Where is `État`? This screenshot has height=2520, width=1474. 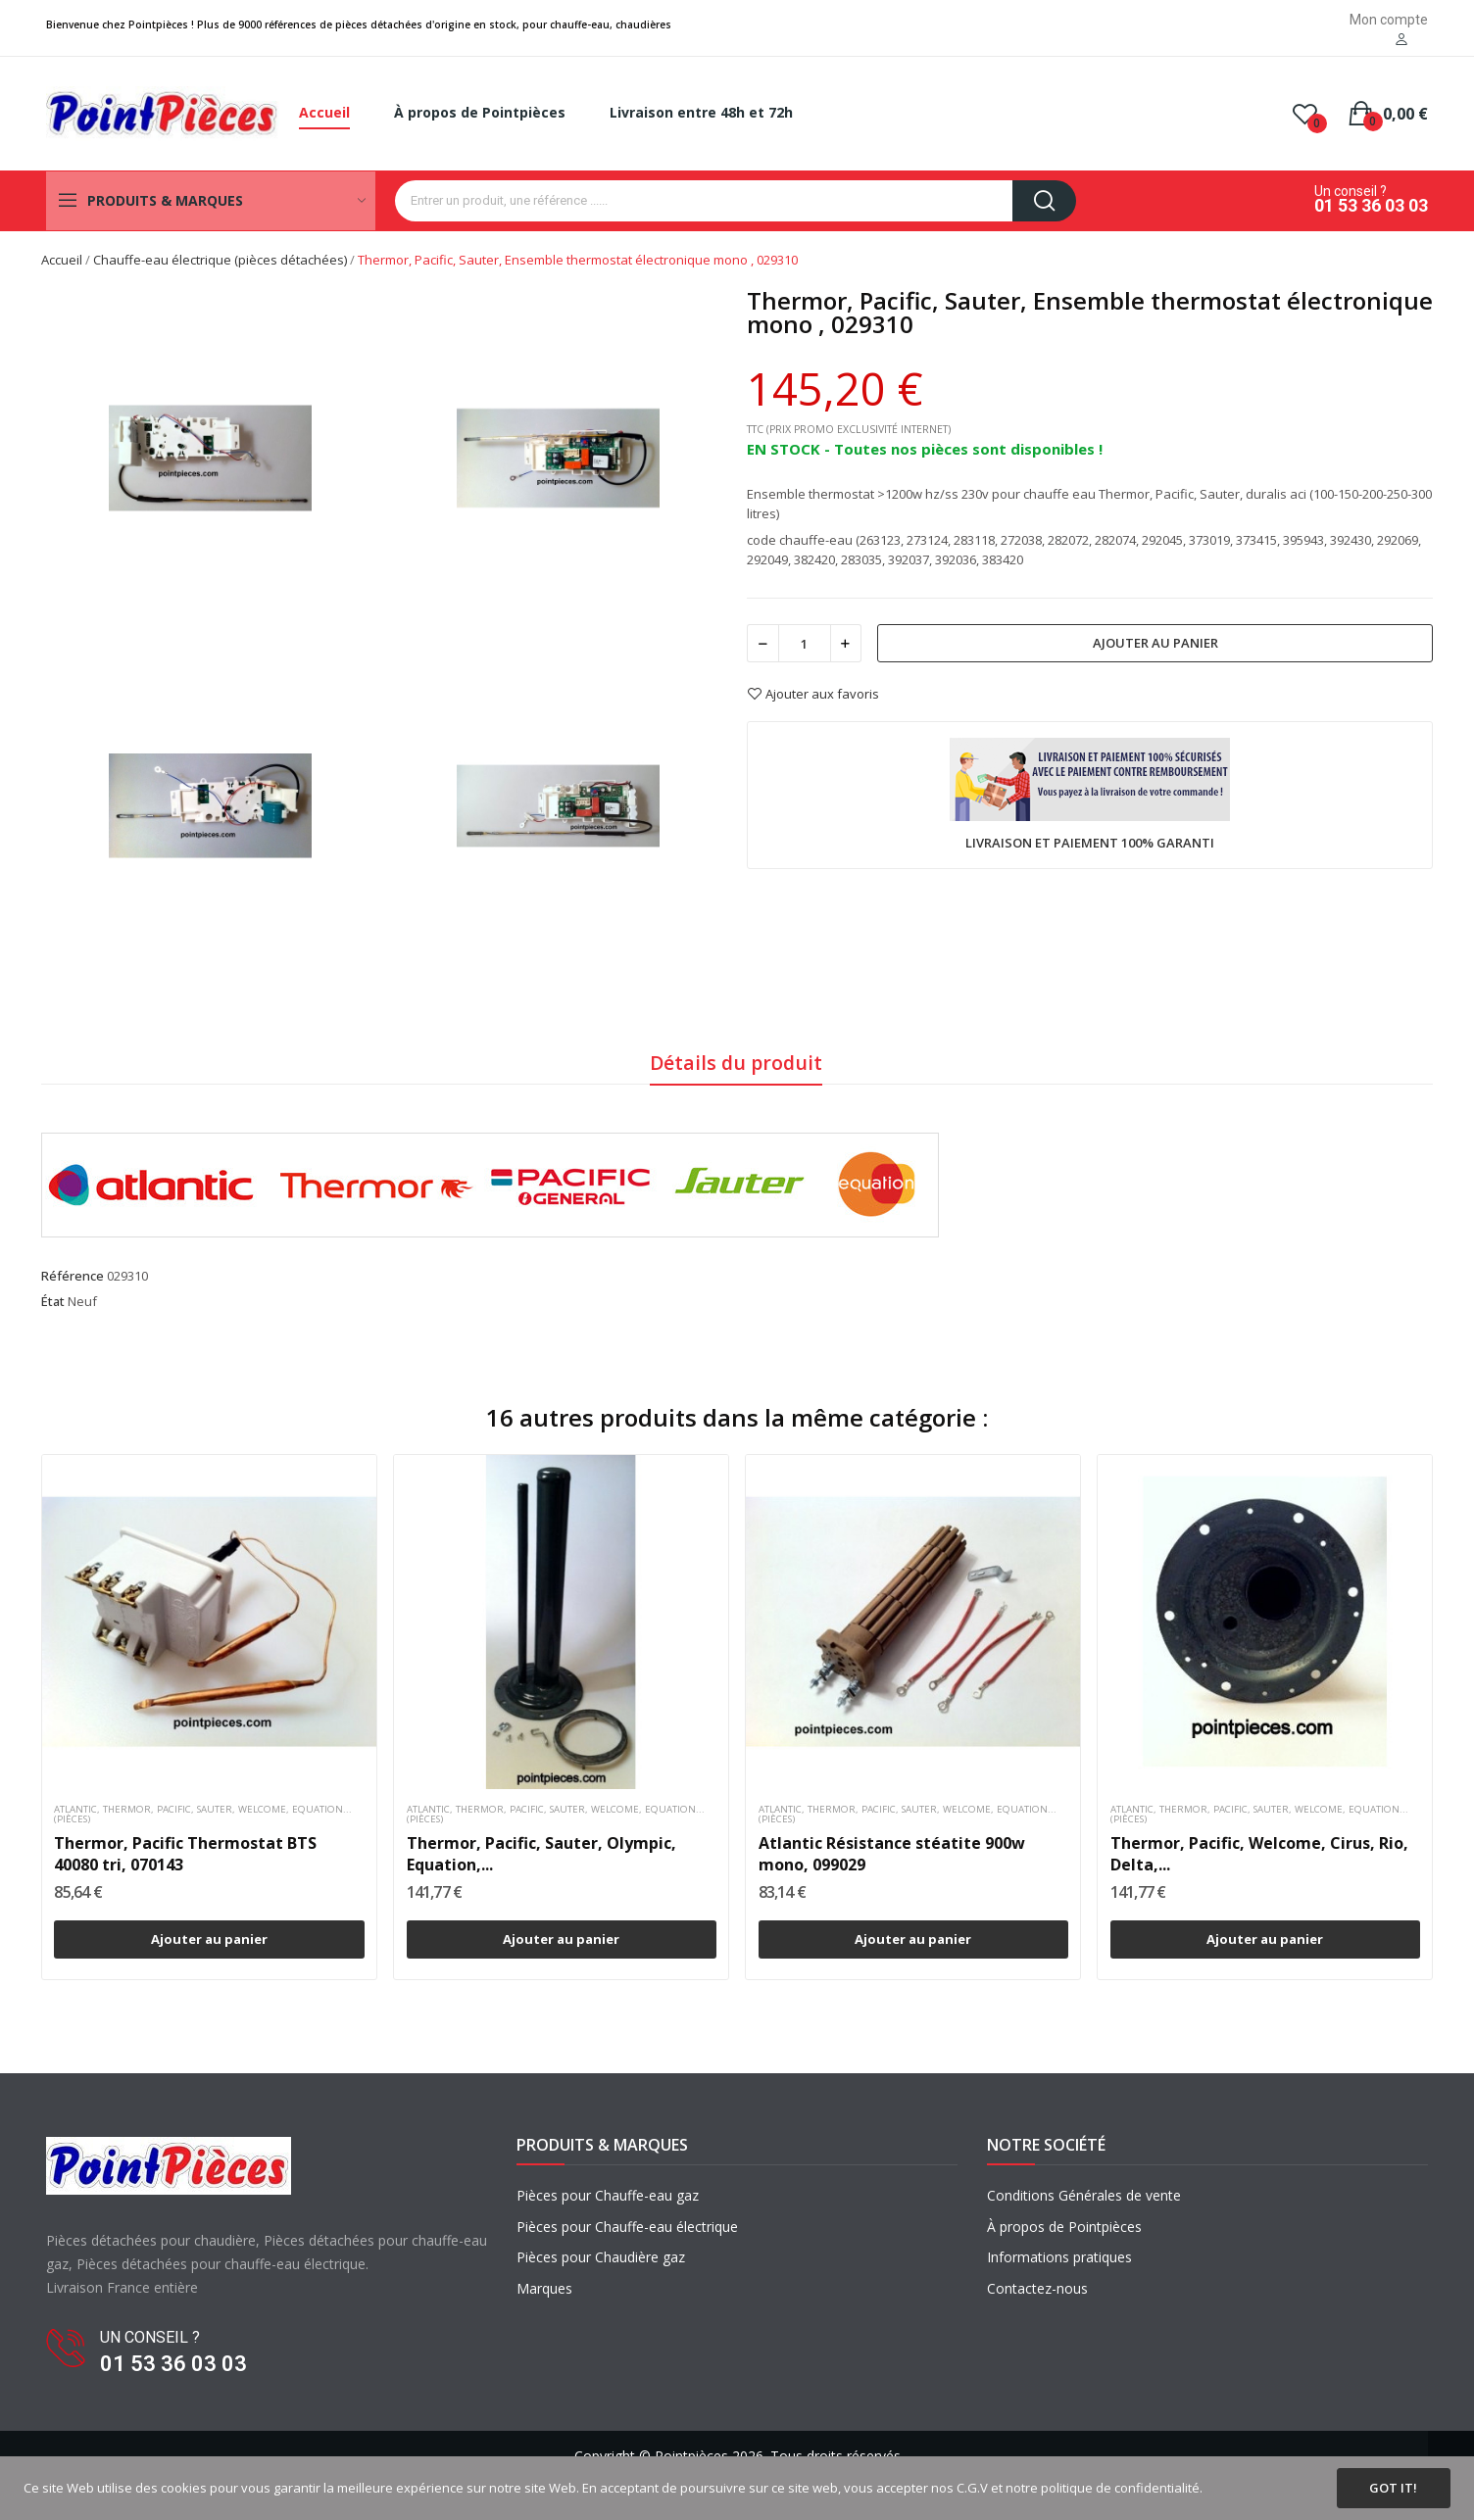
État is located at coordinates (53, 1301).